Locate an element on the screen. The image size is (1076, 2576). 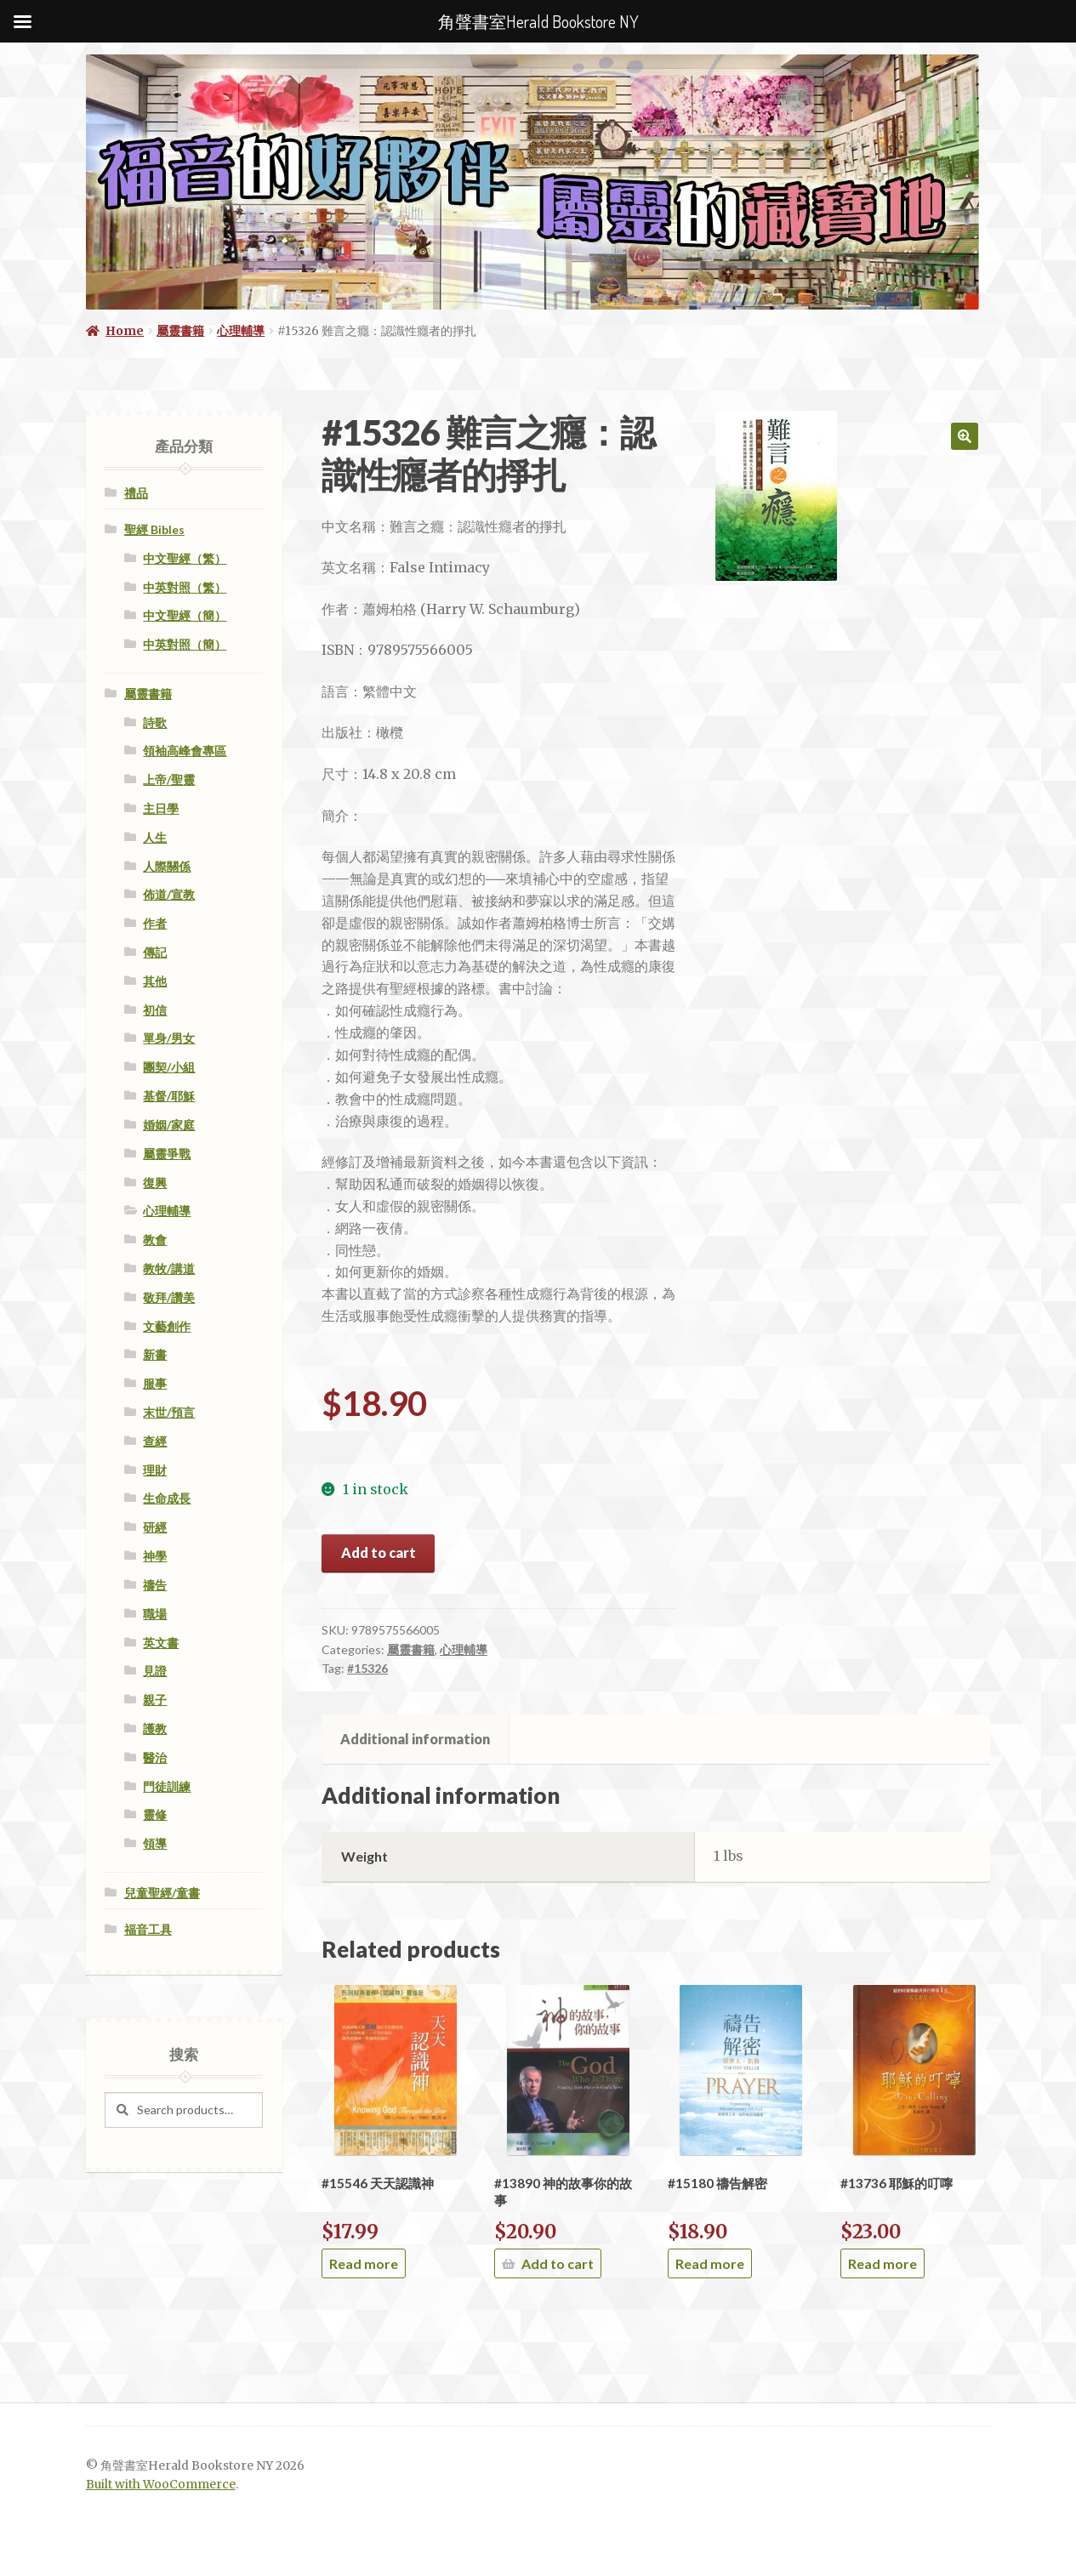
職場 is located at coordinates (155, 1613).